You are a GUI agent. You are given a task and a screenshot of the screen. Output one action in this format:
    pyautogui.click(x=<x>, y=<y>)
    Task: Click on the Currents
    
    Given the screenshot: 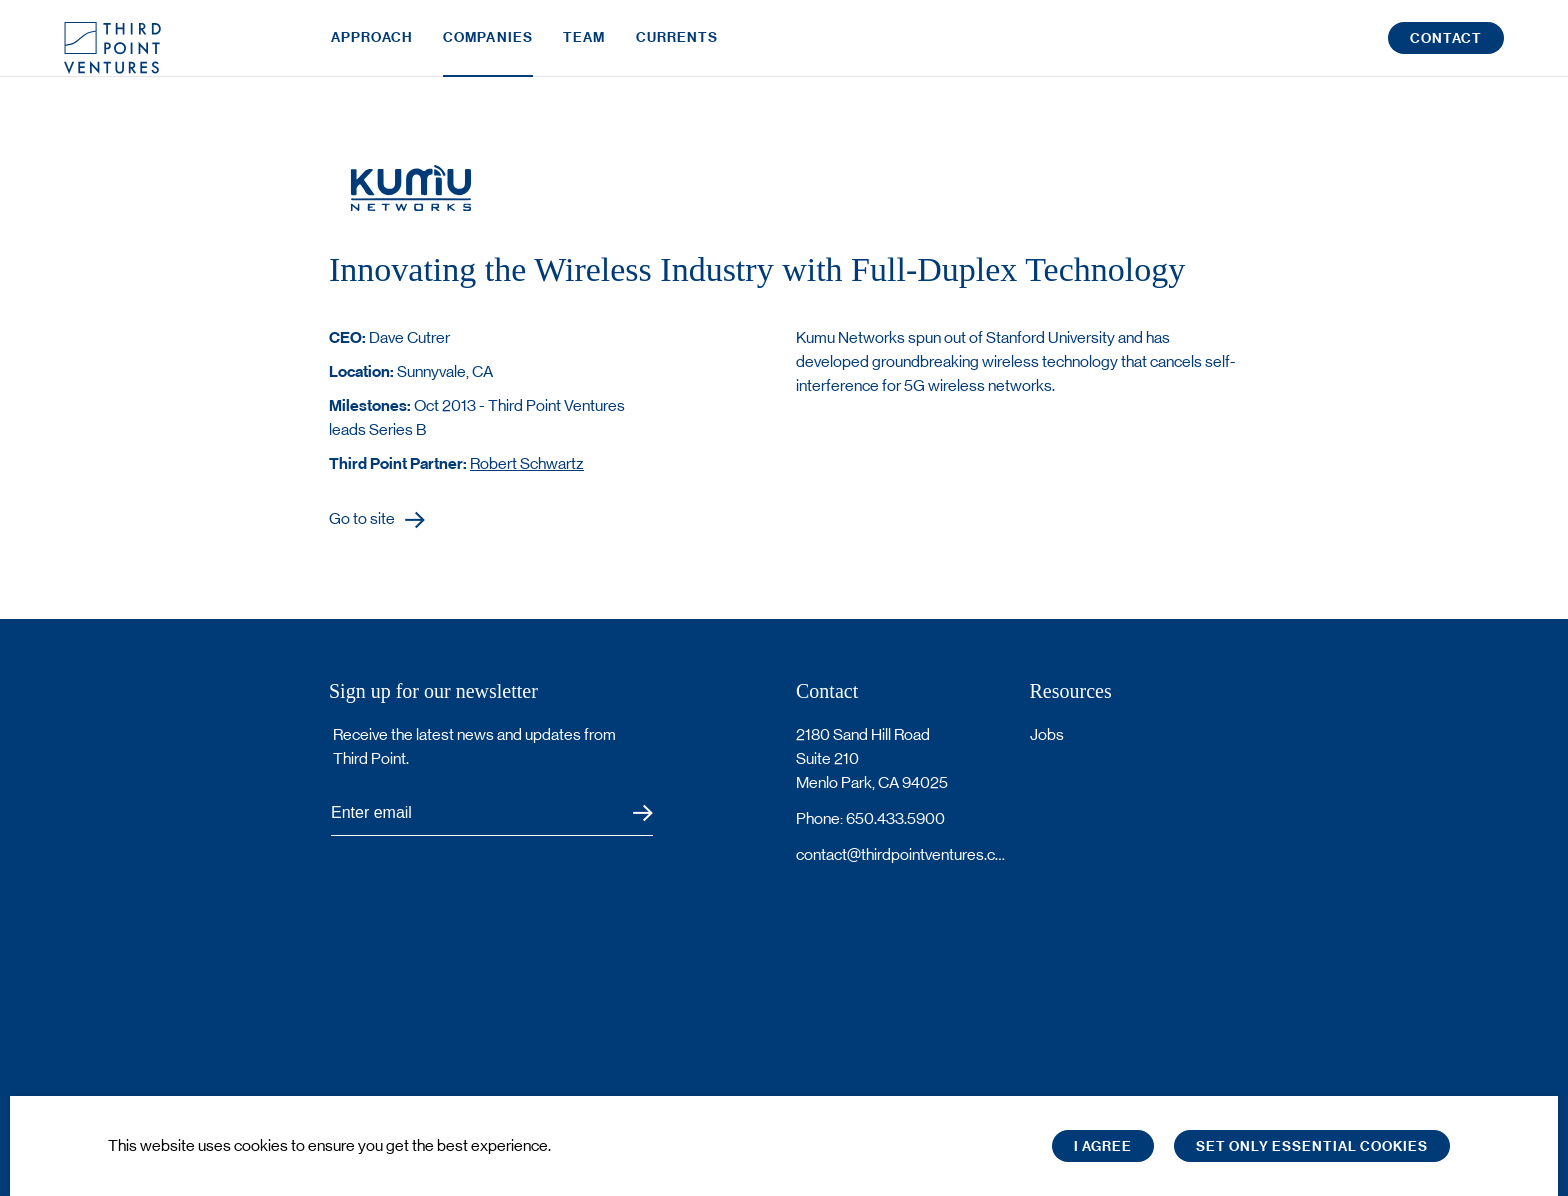 What is the action you would take?
    pyautogui.click(x=677, y=47)
    